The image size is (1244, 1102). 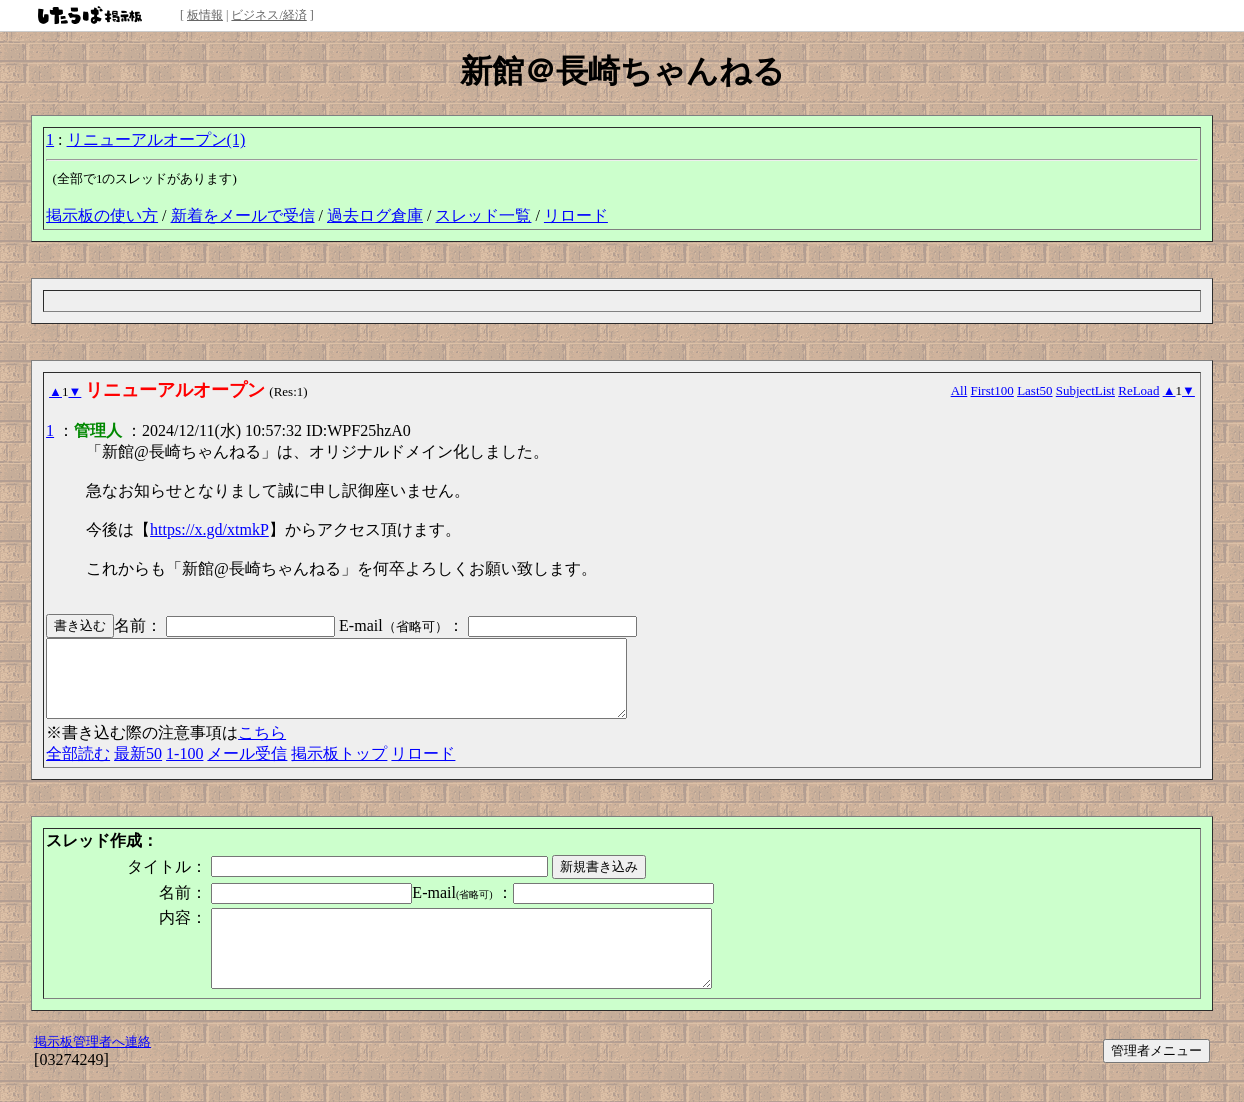 I want to click on 掲示板トップ, so click(x=339, y=768).